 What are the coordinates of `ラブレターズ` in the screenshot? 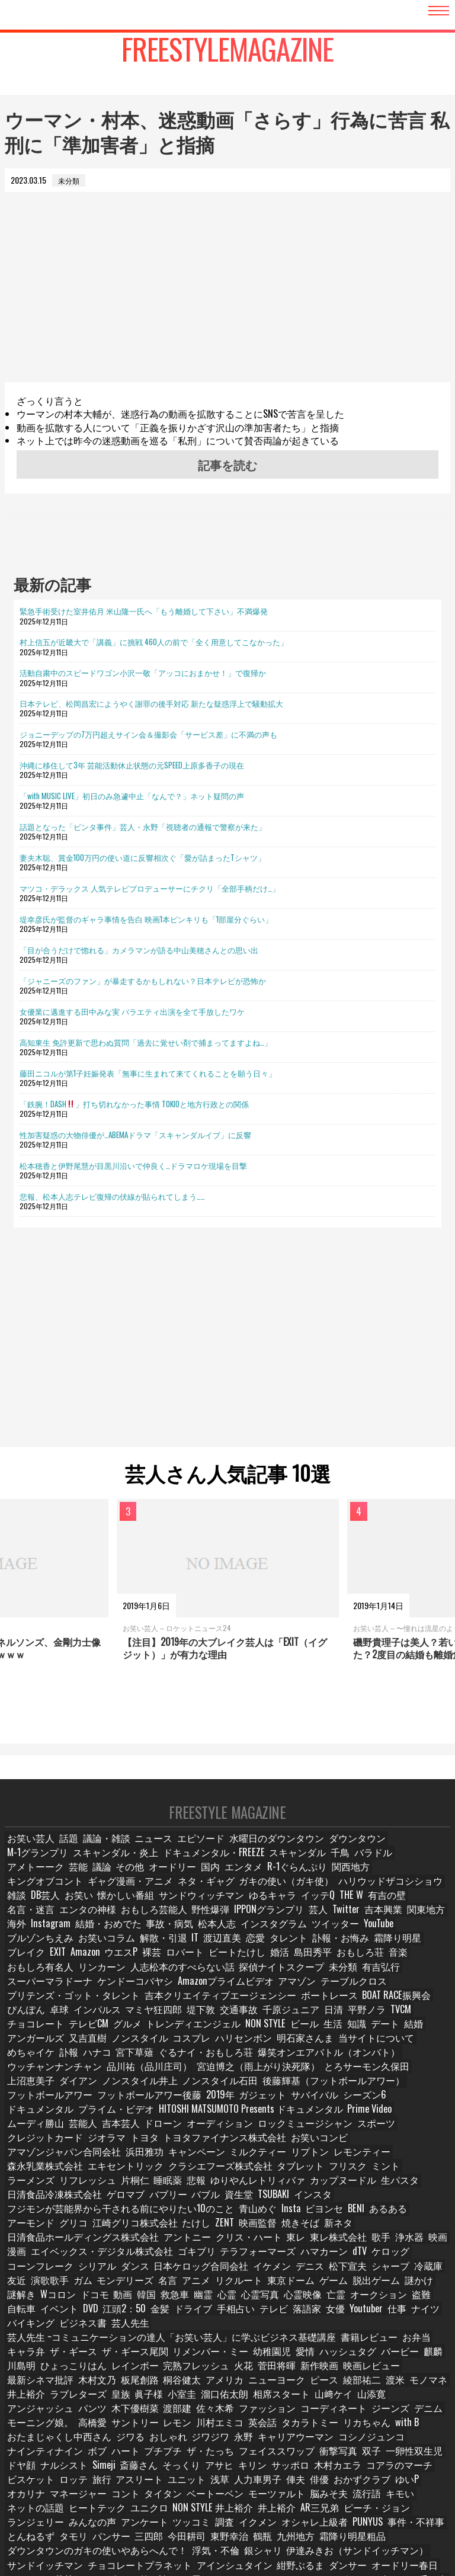 It's located at (357, 2329).